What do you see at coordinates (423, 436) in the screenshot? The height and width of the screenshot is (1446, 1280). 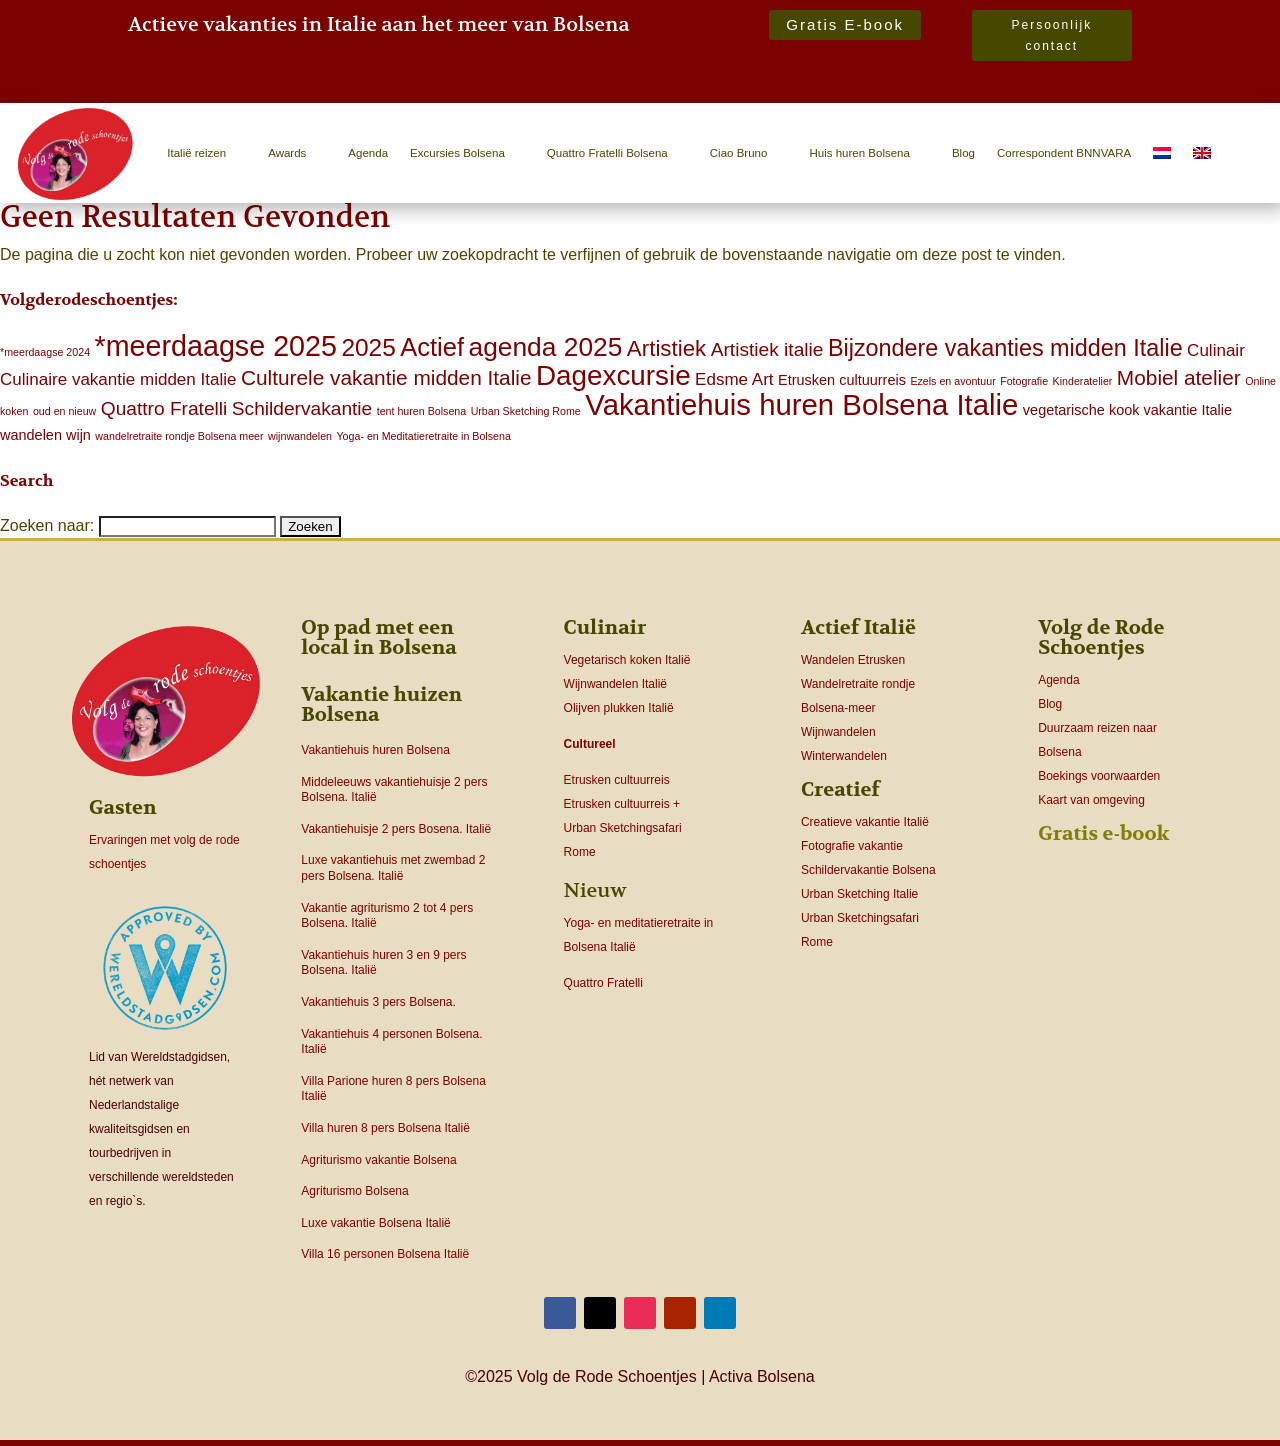 I see `Yoga- en Meditatieretraite in Bolsena [Yoga- en Meditatieretraite in Bolsena (1 item)]` at bounding box center [423, 436].